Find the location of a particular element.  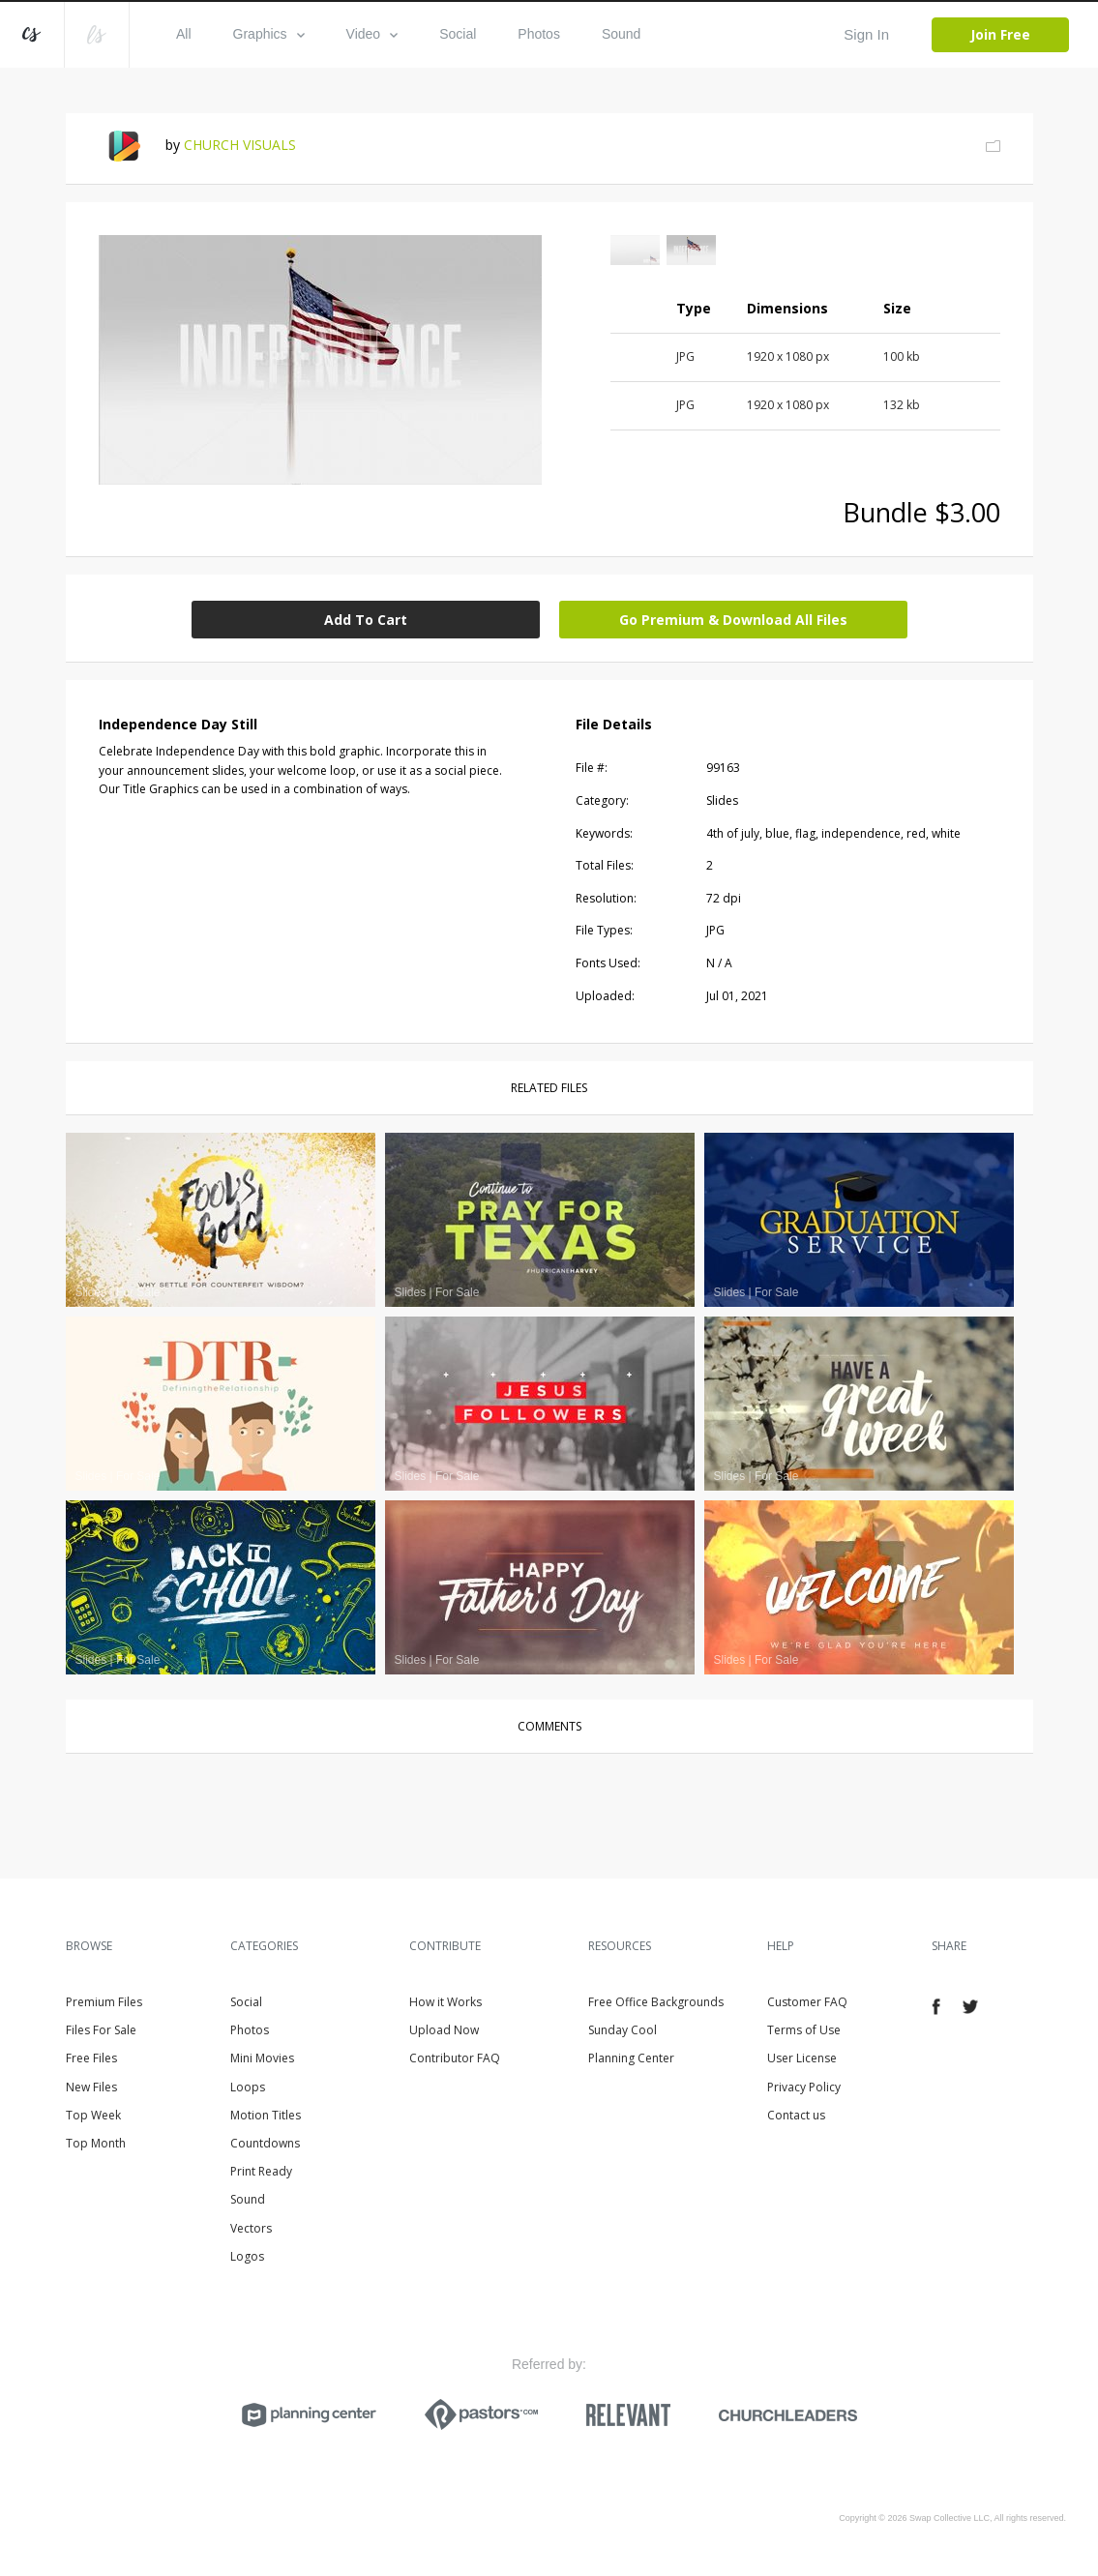

Sign In is located at coordinates (866, 34).